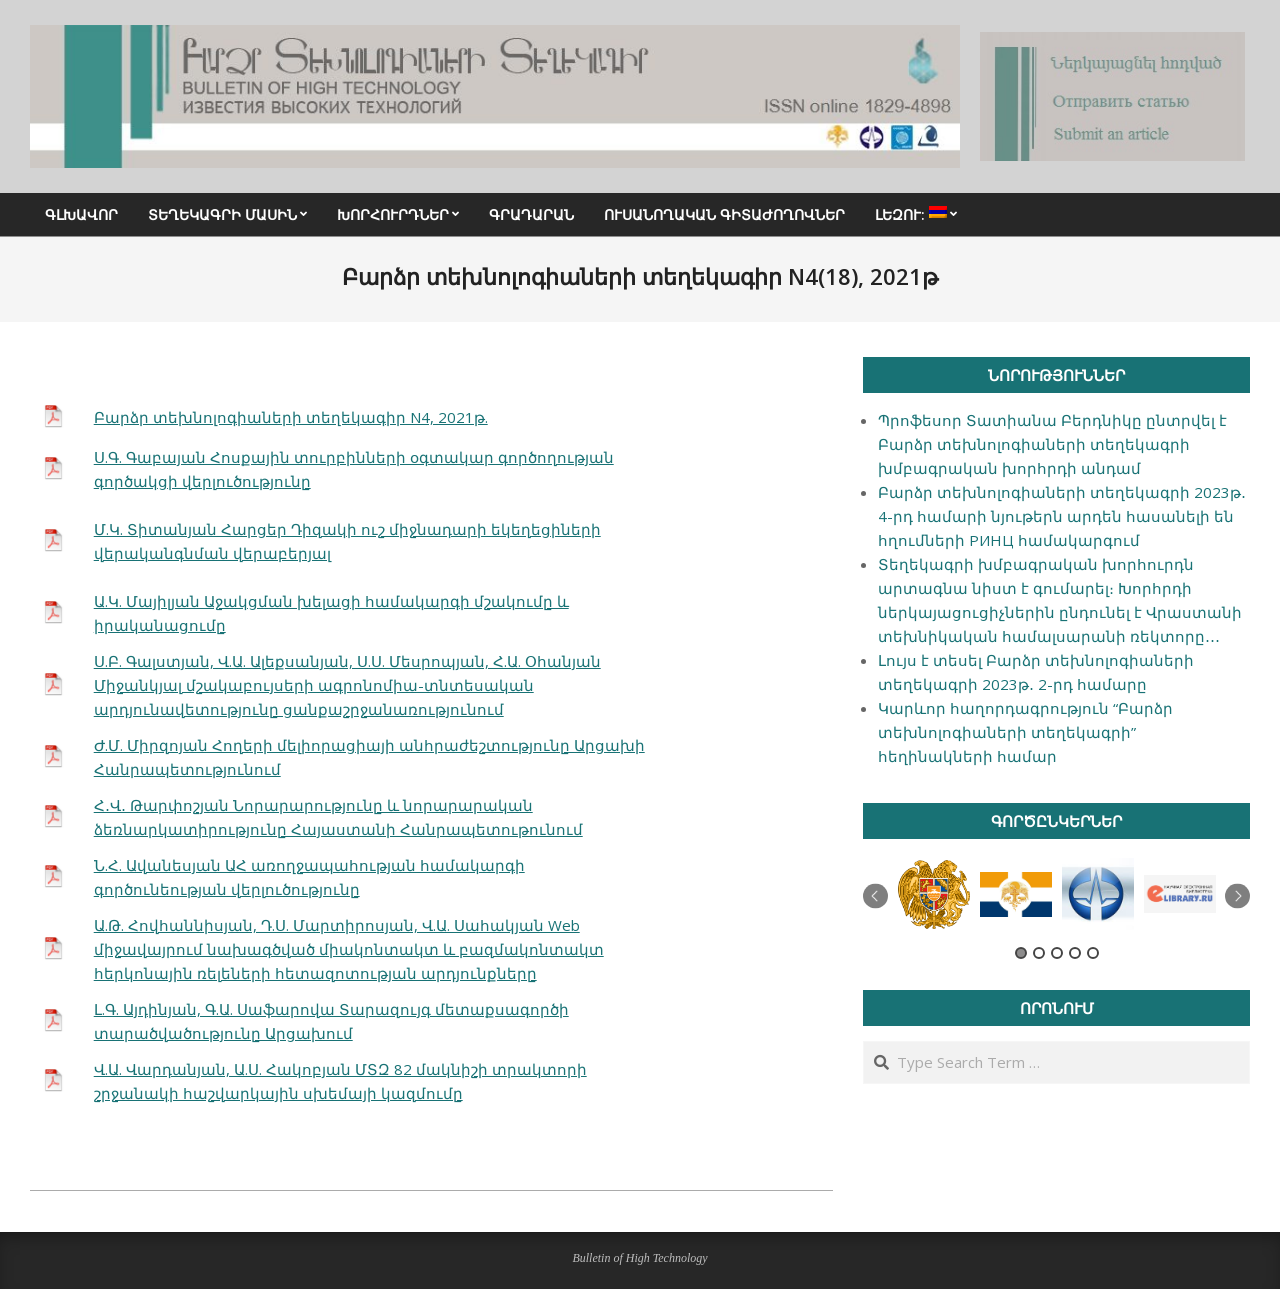 The image size is (1280, 1289). What do you see at coordinates (934, 894) in the screenshot?
I see `[option]` at bounding box center [934, 894].